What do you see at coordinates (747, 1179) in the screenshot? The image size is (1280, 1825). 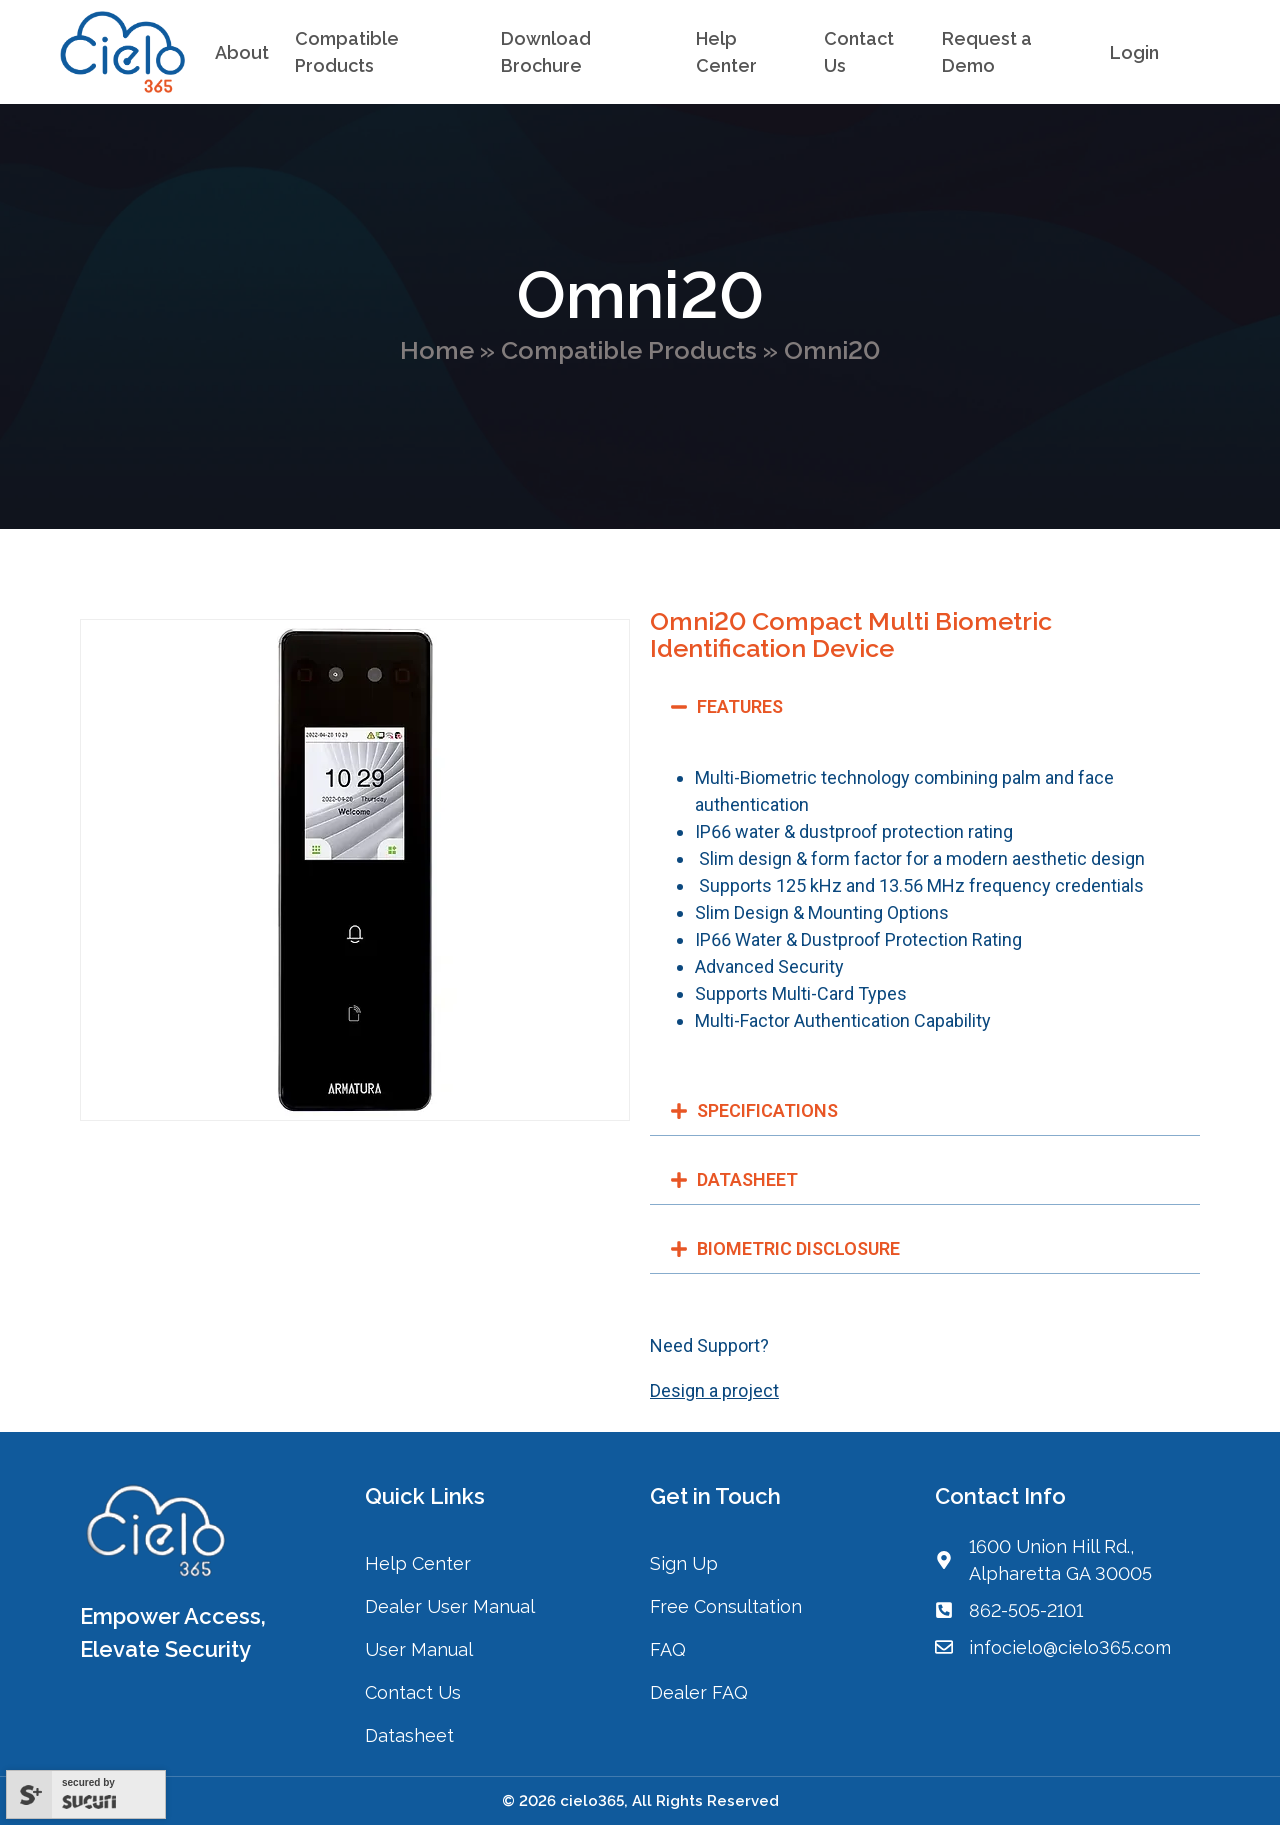 I see `DATASHEET` at bounding box center [747, 1179].